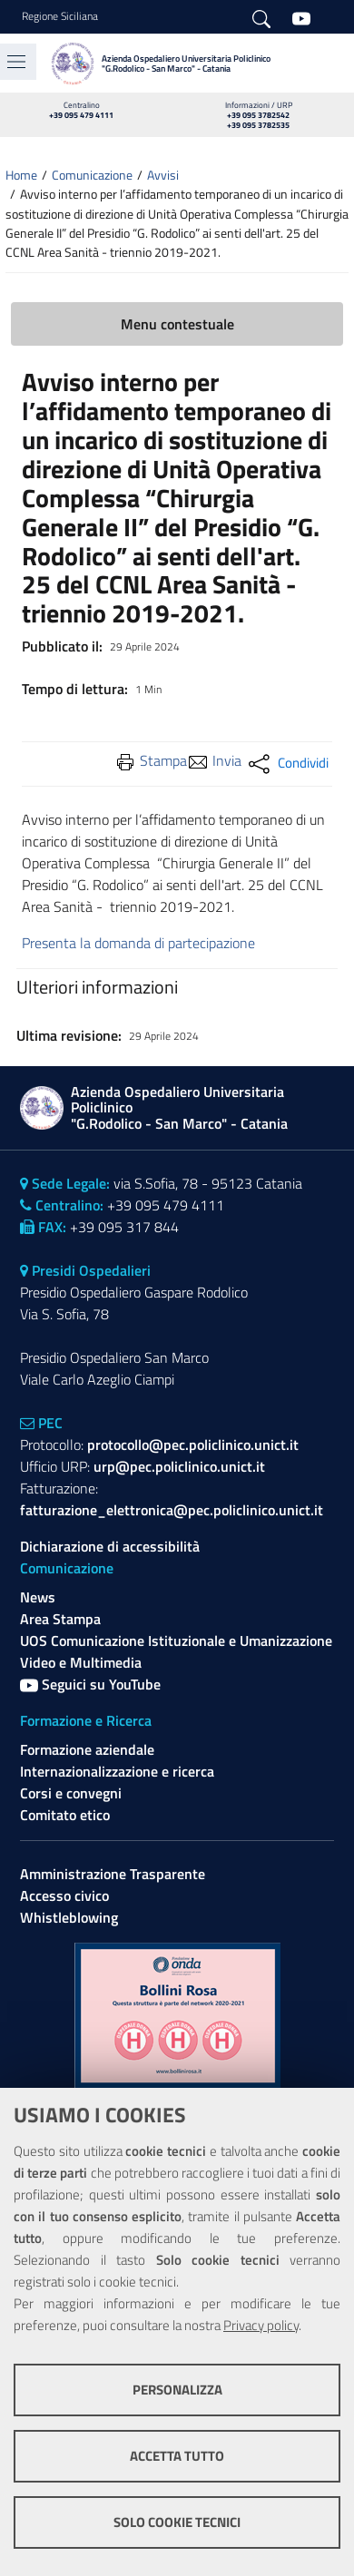  What do you see at coordinates (110, 1546) in the screenshot?
I see `Dichiarazione di accessibilità` at bounding box center [110, 1546].